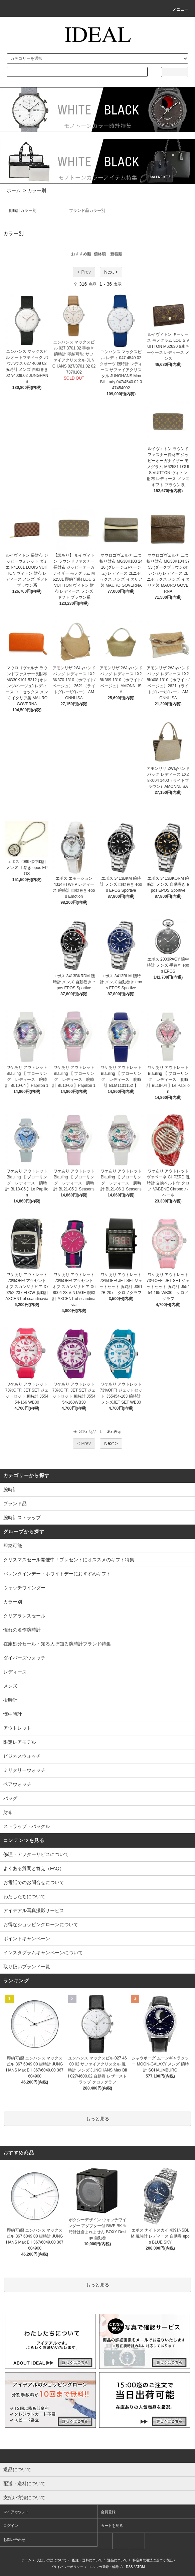  Describe the element at coordinates (26, 1966) in the screenshot. I see `取り扱いブランド一覧` at that location.